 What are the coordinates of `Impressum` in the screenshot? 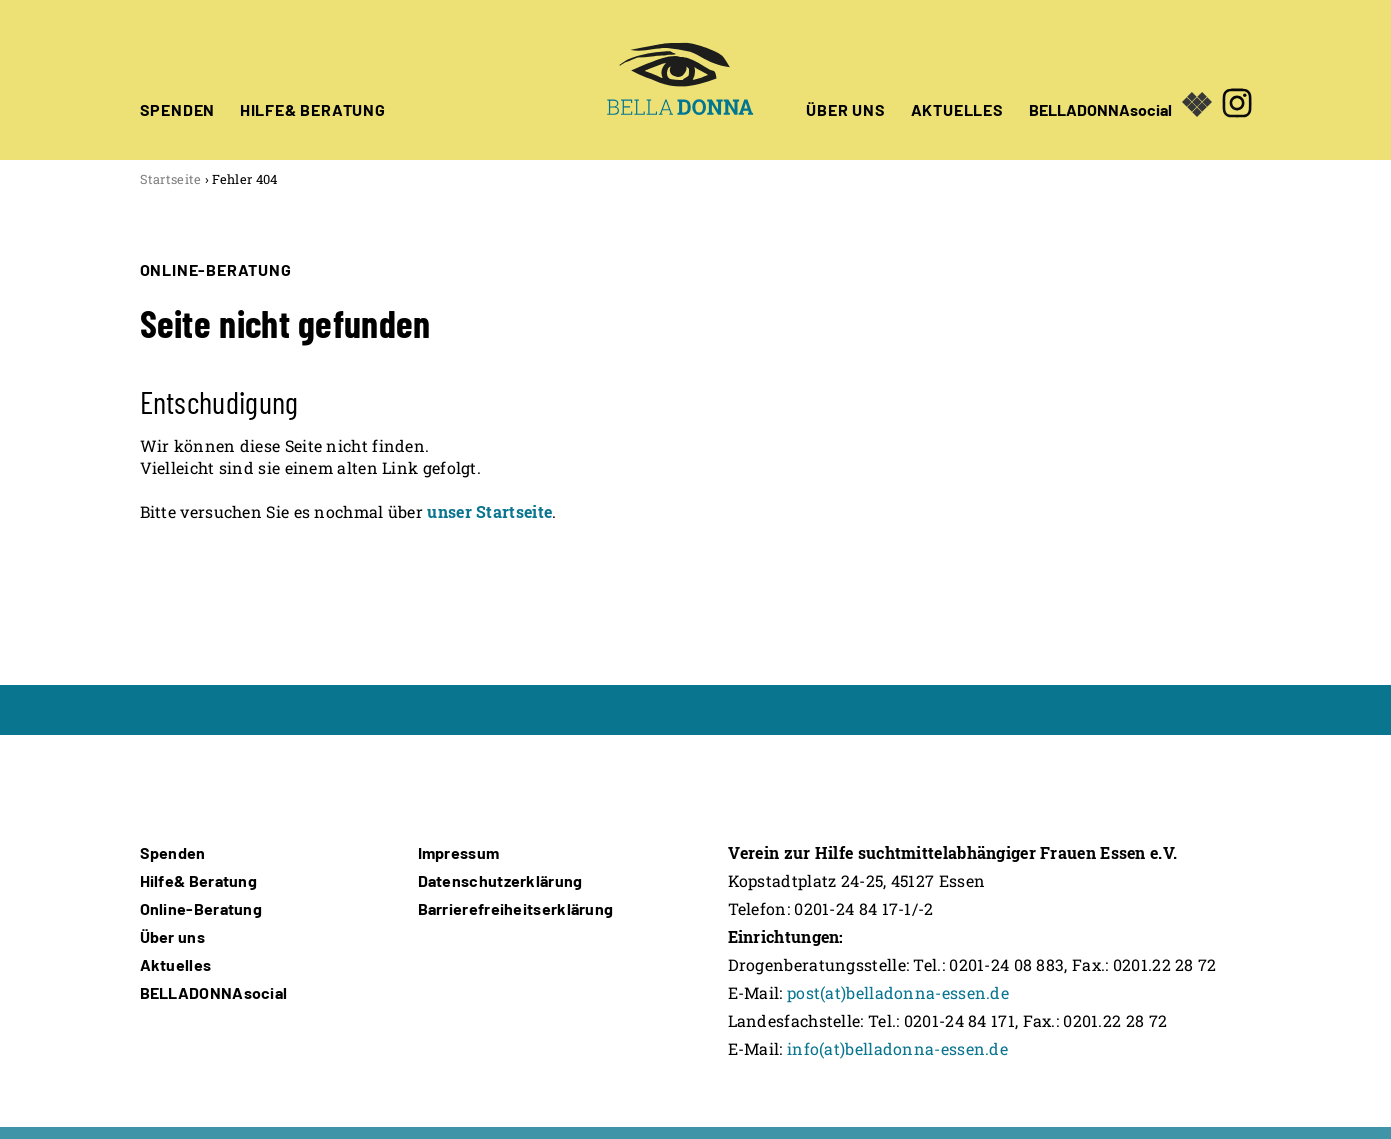 It's located at (459, 852).